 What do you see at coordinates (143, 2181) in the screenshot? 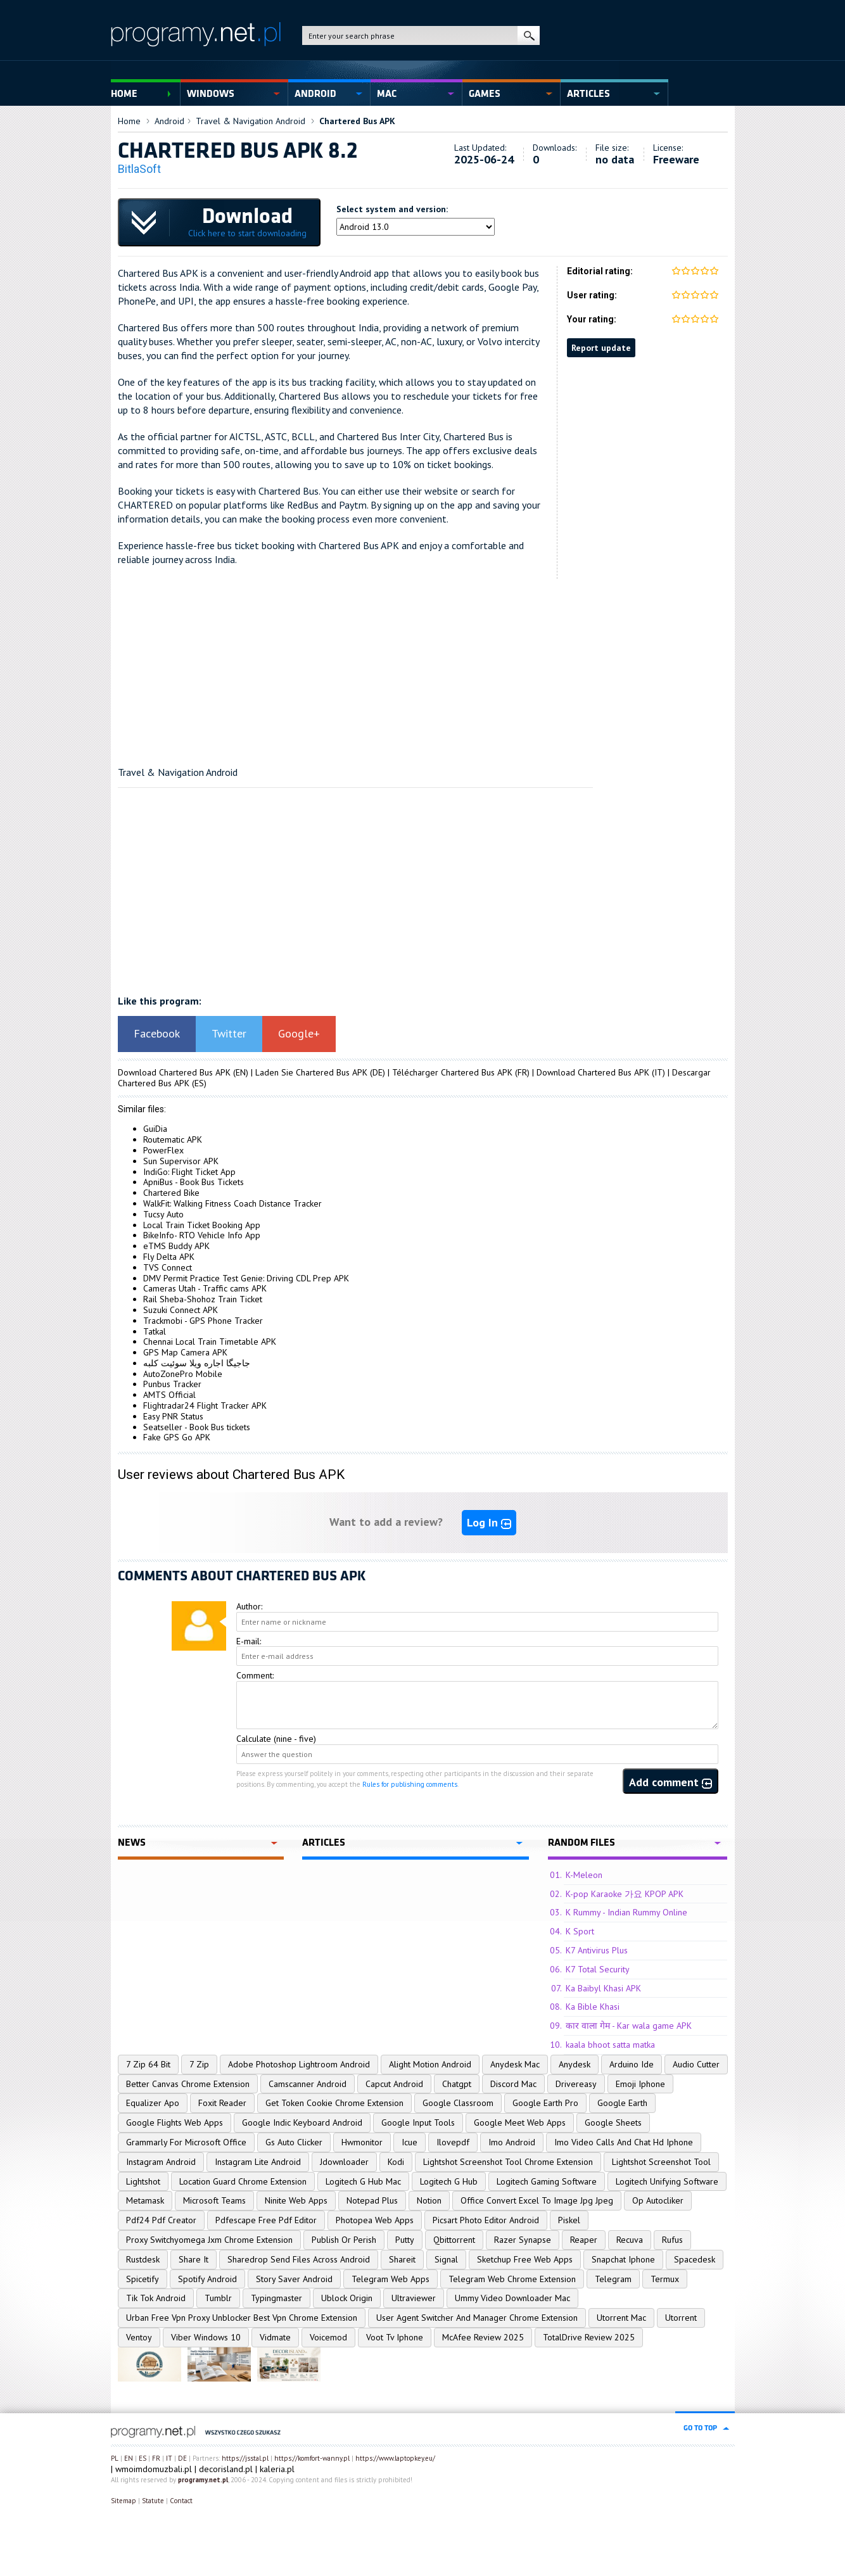
I see `Lightshot` at bounding box center [143, 2181].